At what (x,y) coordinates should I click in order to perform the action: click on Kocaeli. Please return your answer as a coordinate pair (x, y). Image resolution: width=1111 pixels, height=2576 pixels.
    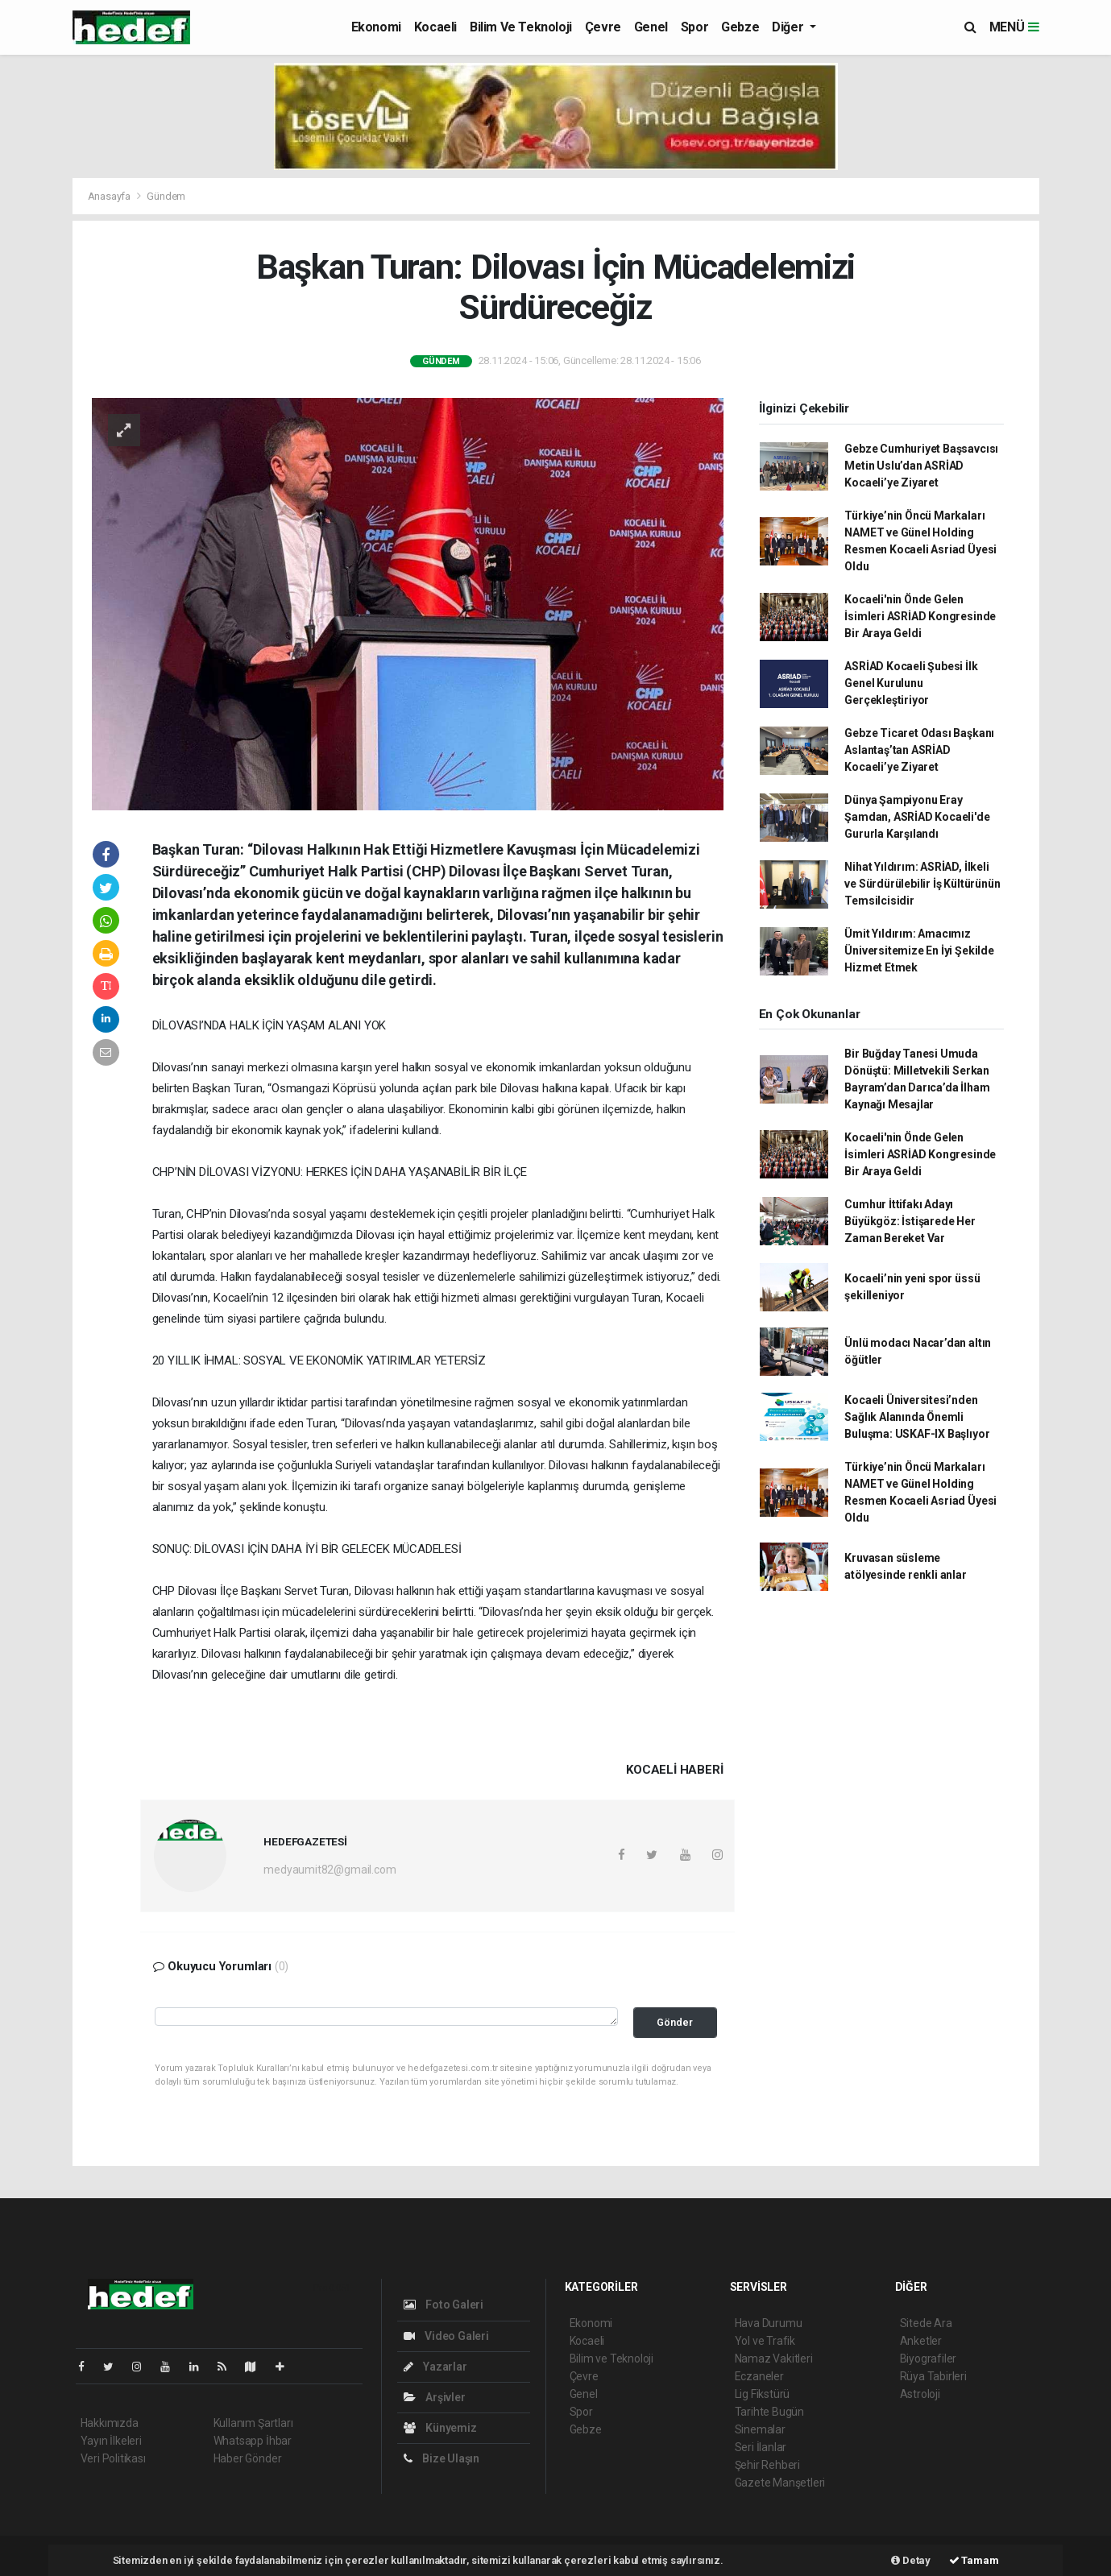
    Looking at the image, I should click on (435, 27).